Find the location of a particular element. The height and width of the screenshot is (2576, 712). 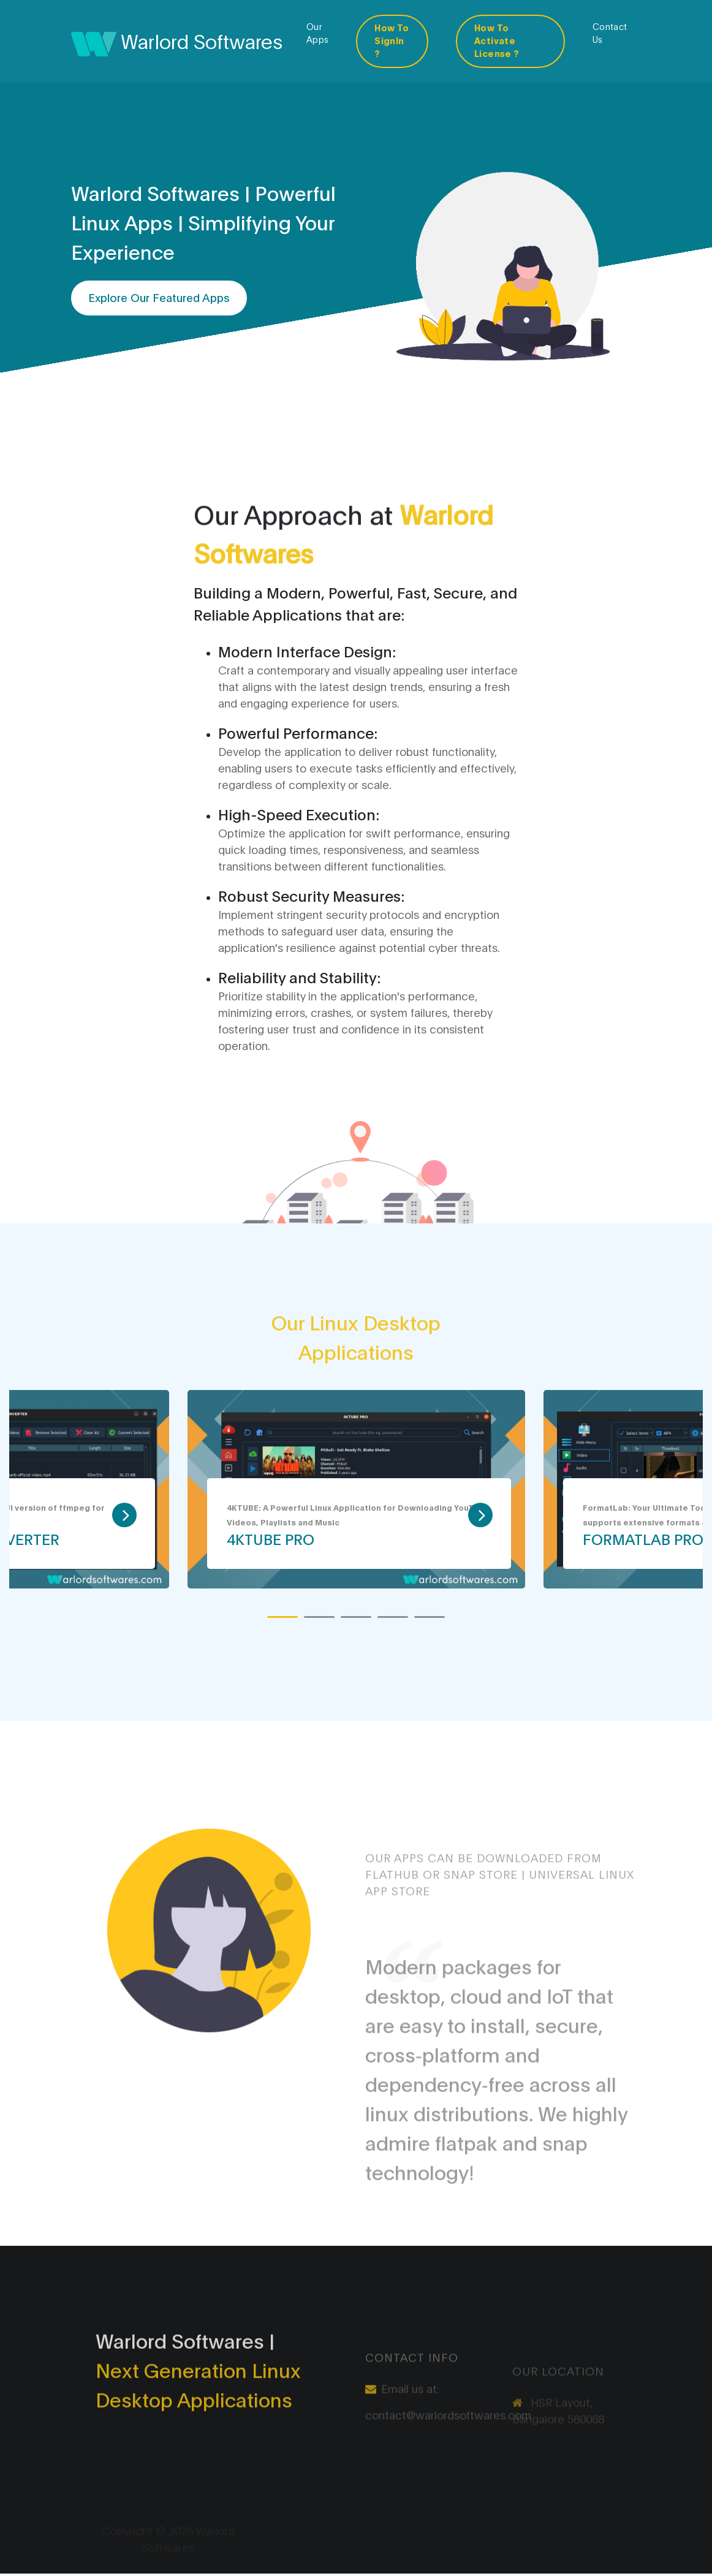

Warlord Softwares is located at coordinates (176, 41).